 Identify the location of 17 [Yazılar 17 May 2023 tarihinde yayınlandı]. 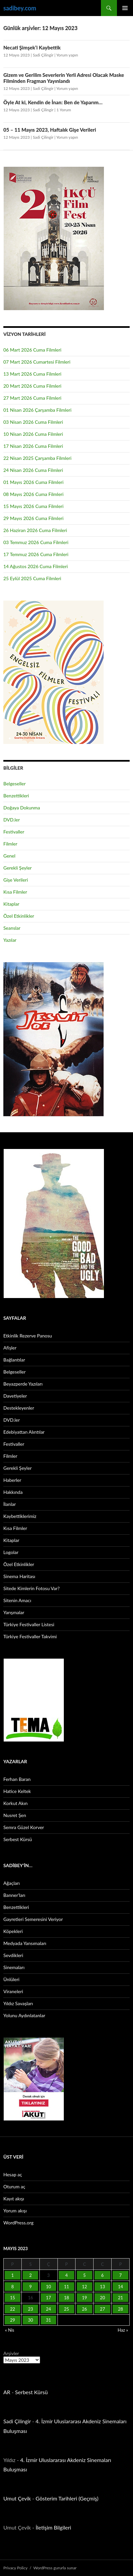
(48, 2297).